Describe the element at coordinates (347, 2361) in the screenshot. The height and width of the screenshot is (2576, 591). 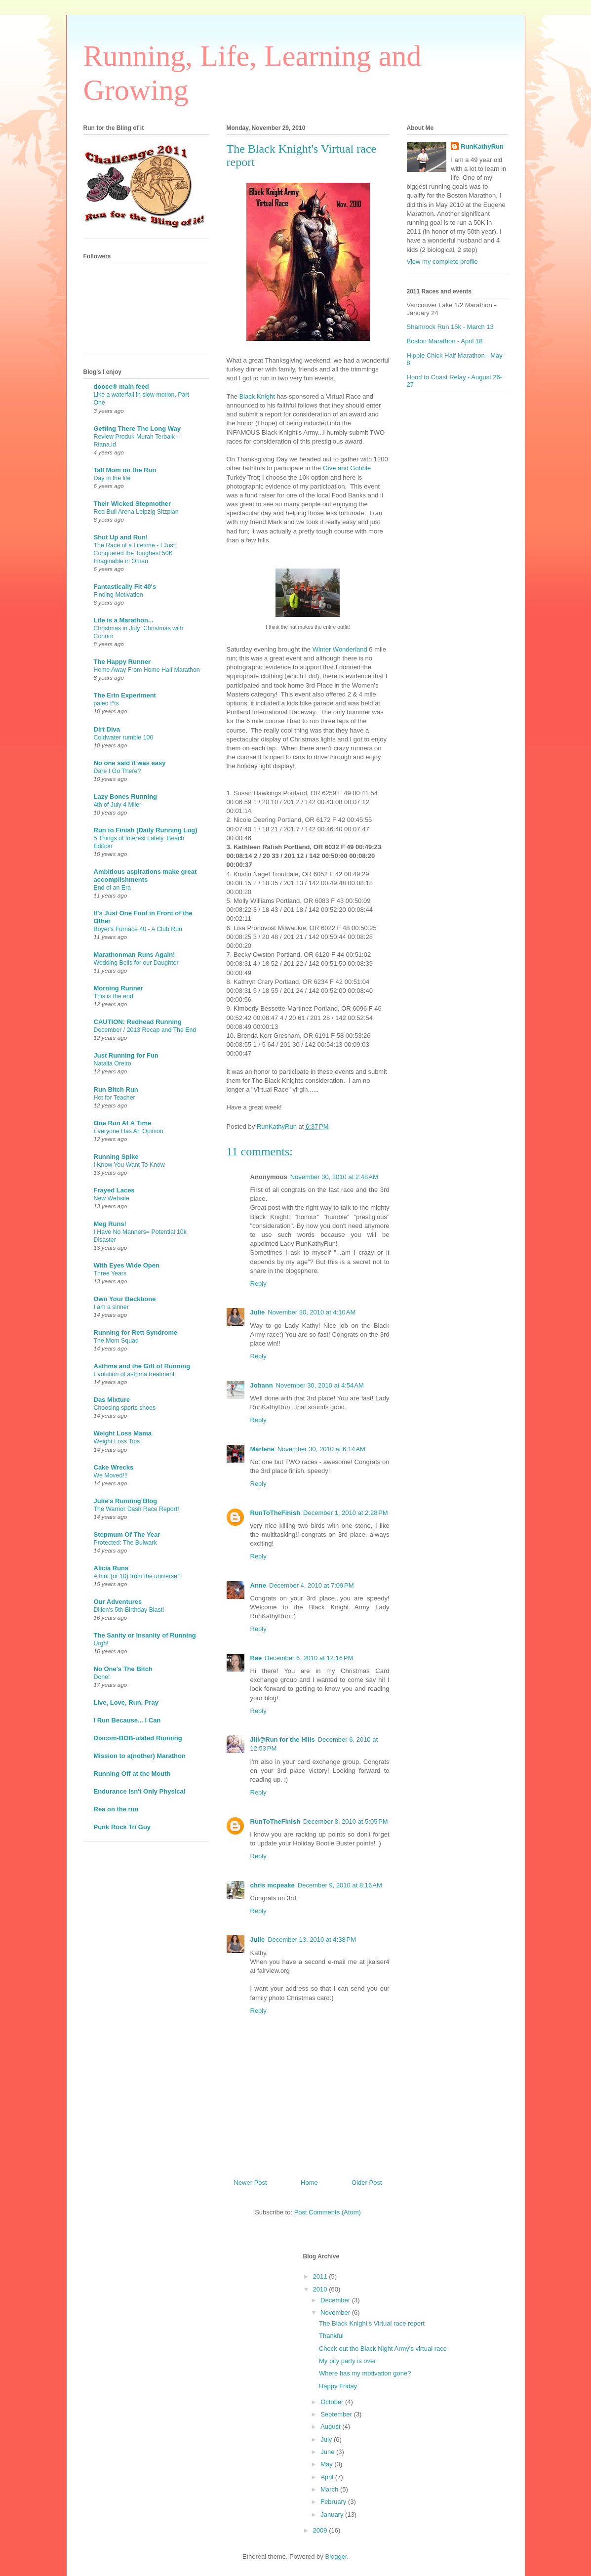
I see `My pity party is over` at that location.